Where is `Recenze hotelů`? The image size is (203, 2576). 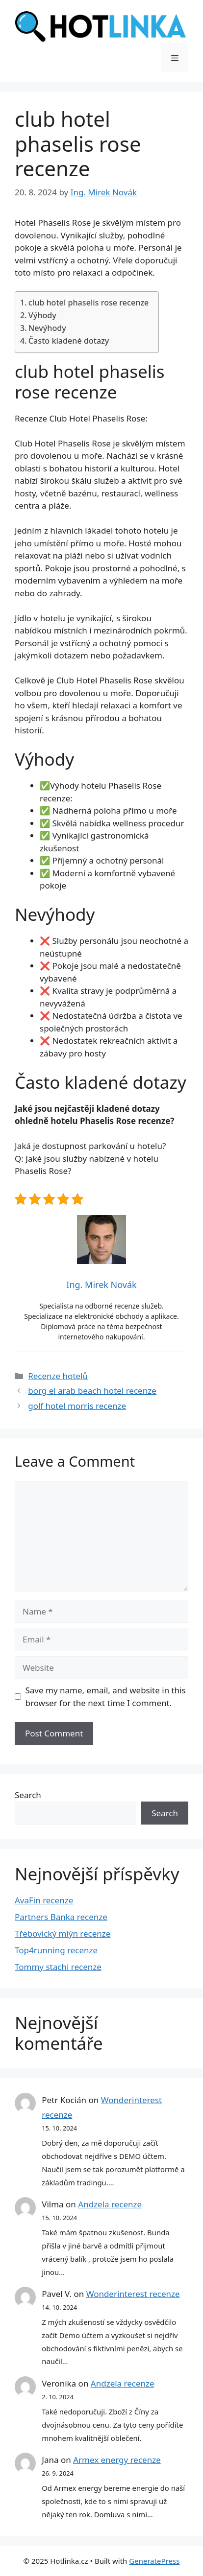
Recenze hotelů is located at coordinates (58, 1376).